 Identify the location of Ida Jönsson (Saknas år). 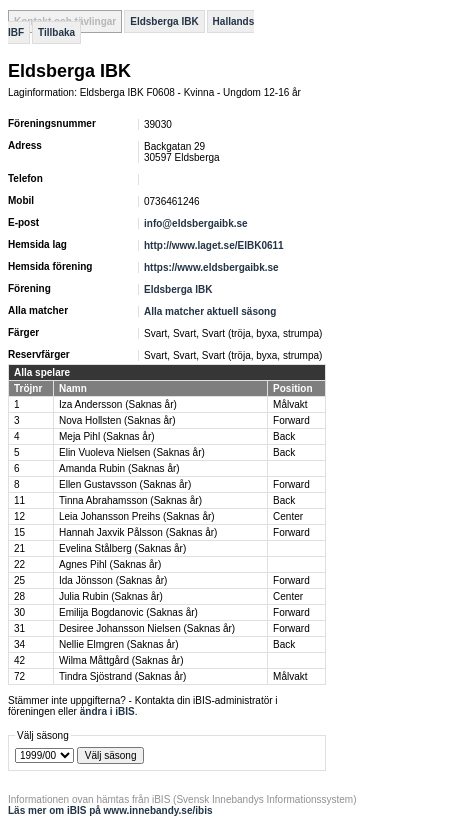
(113, 580).